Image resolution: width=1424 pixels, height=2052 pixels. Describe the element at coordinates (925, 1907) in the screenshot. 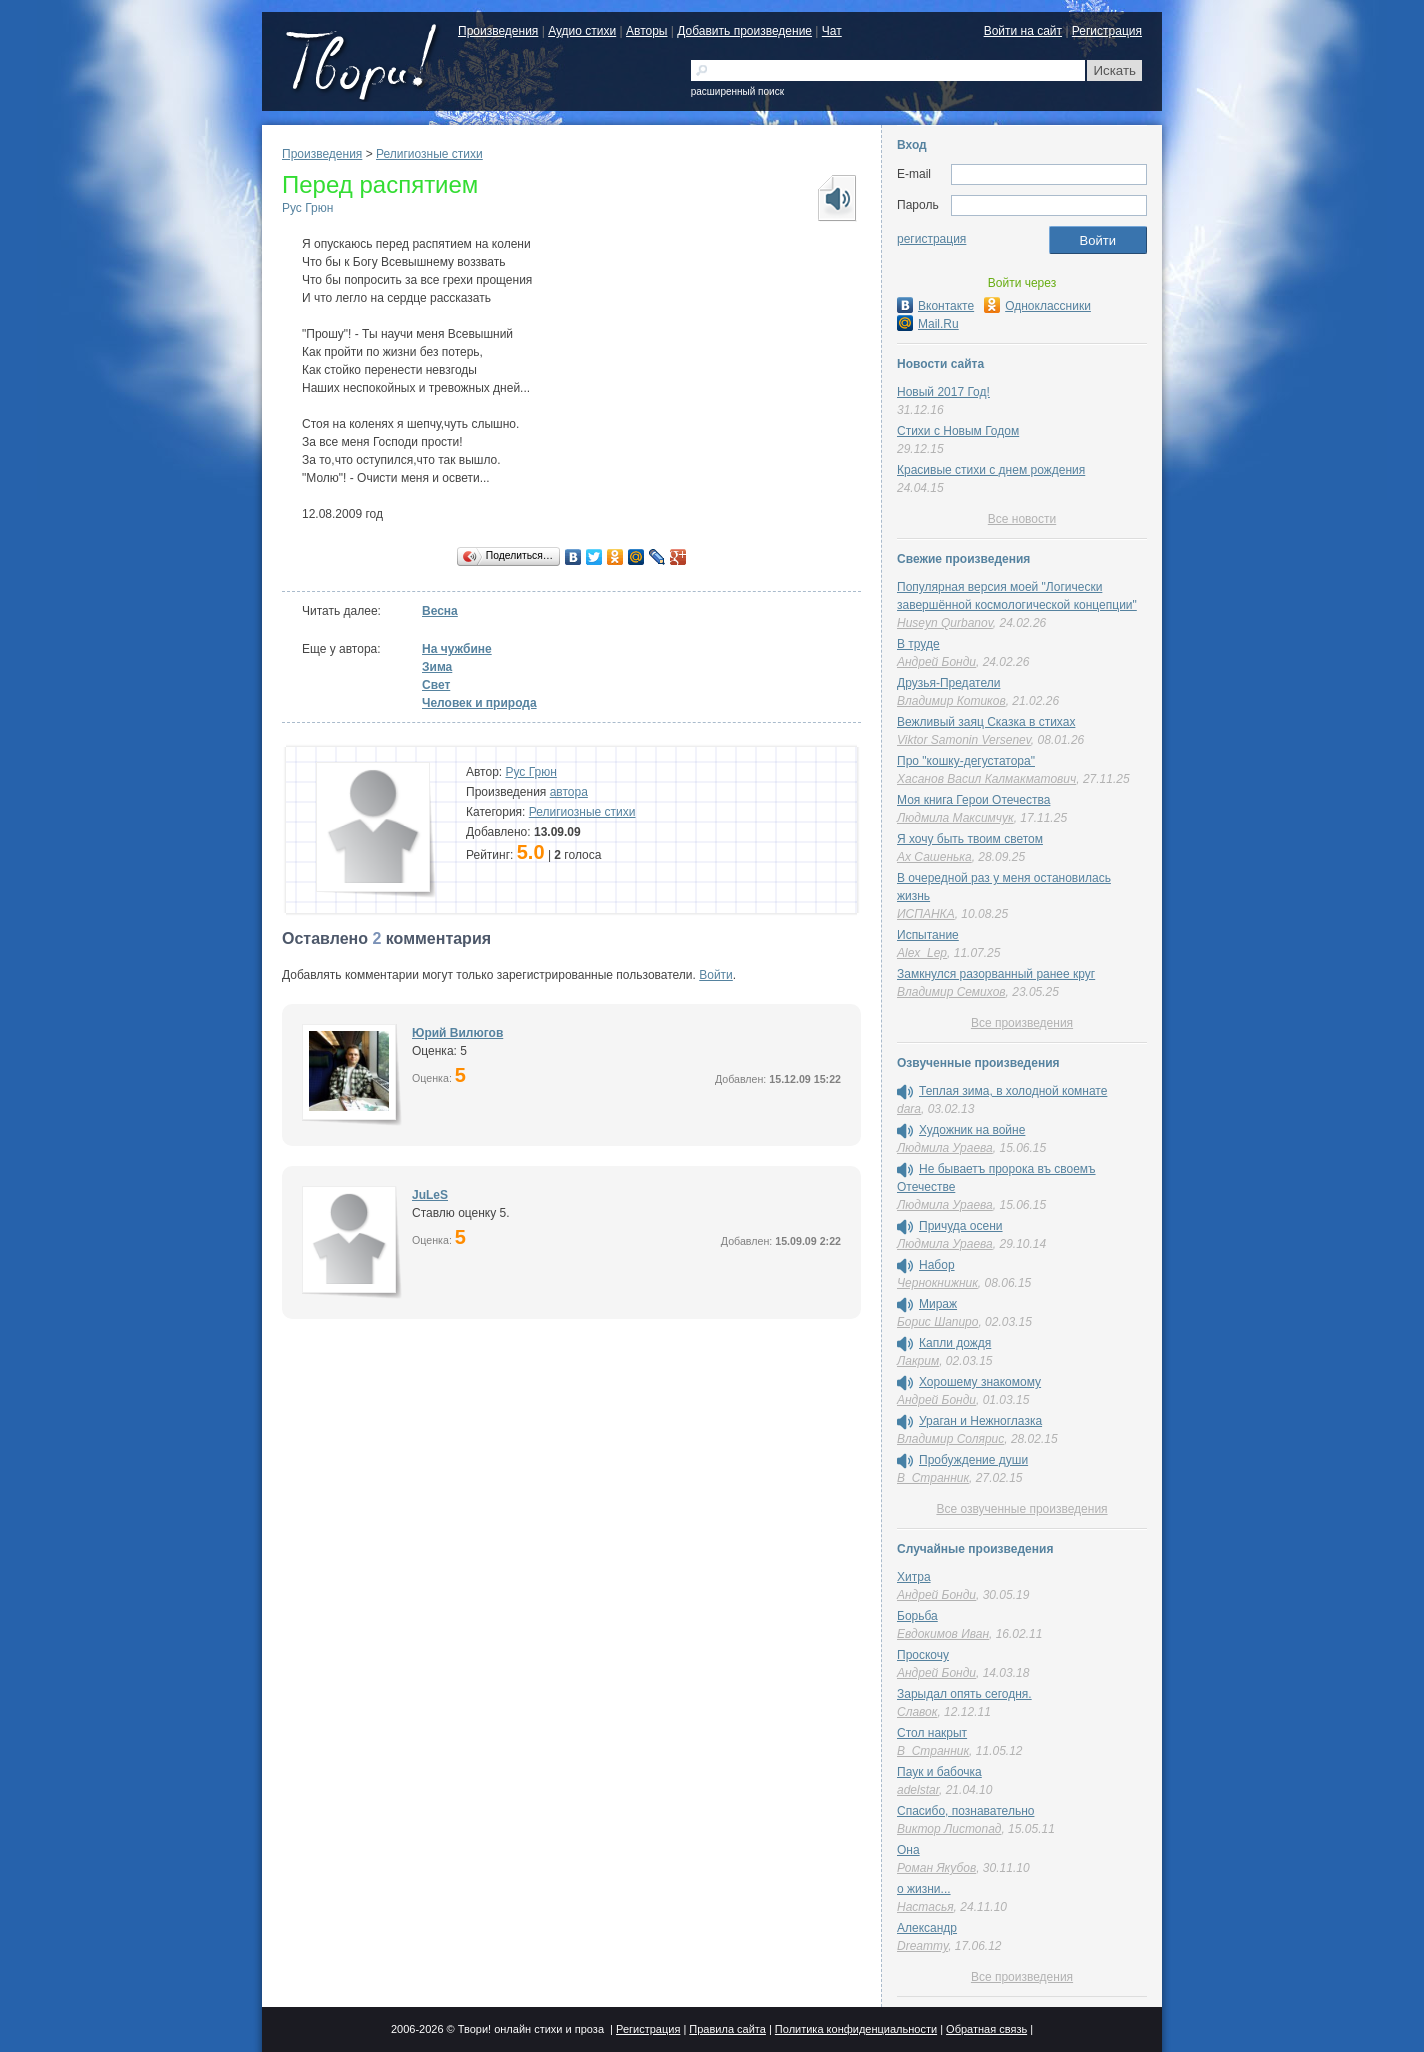

I see `Настасья` at that location.